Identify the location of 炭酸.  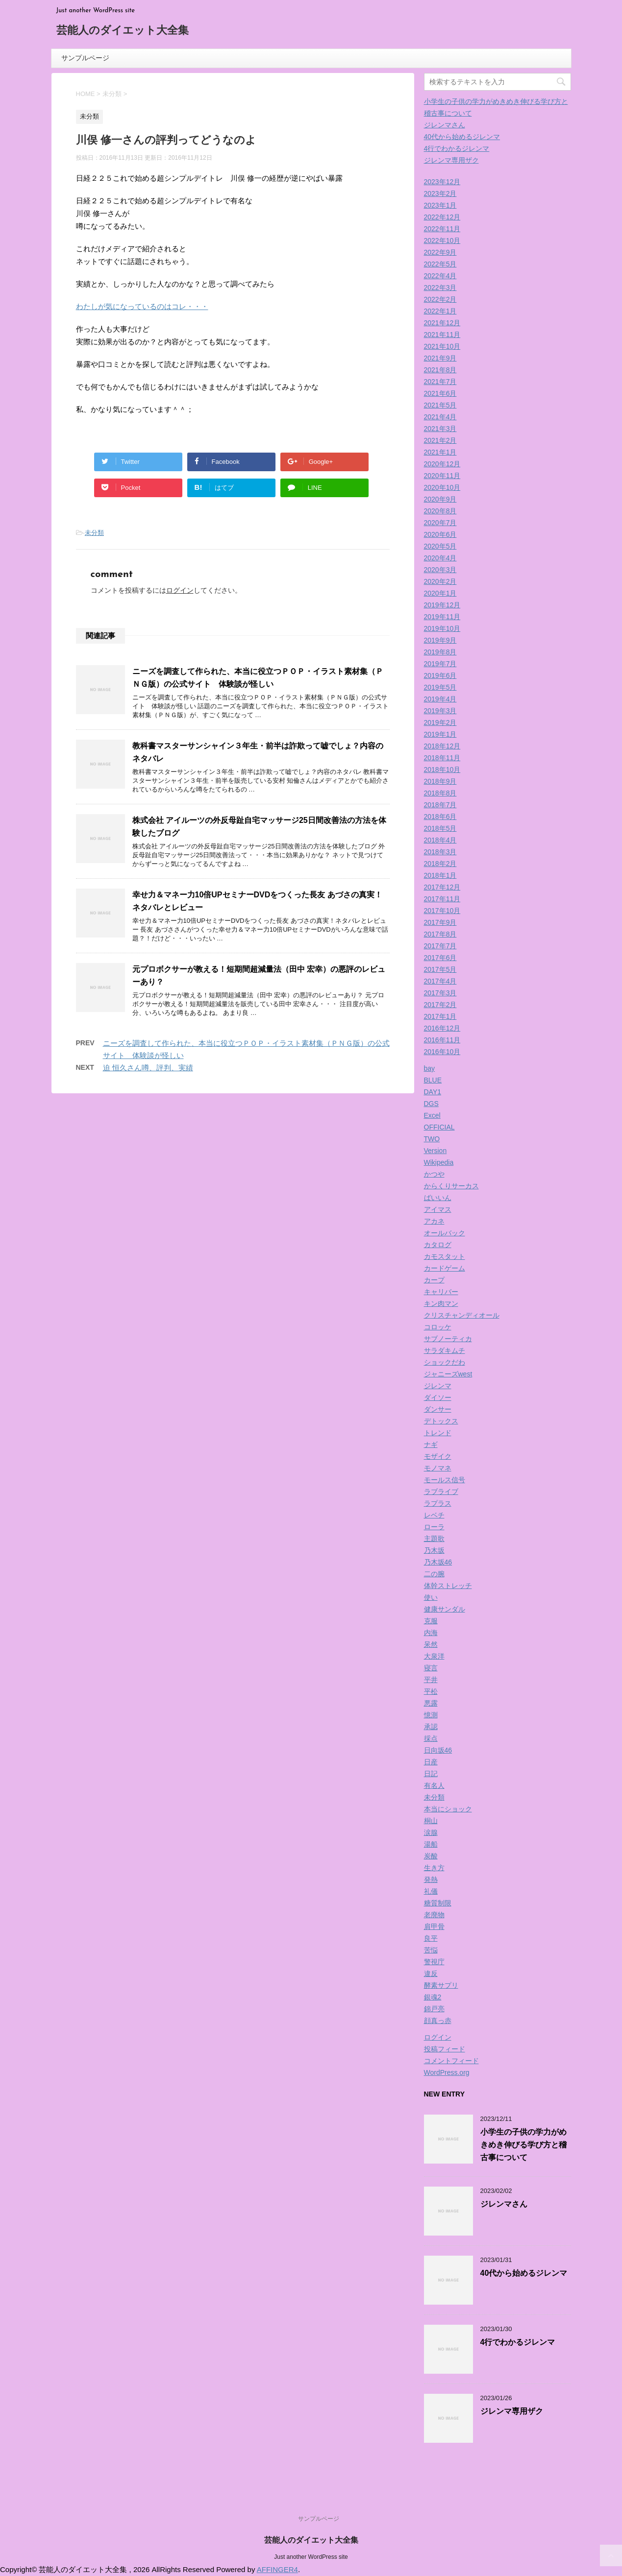
(431, 1856).